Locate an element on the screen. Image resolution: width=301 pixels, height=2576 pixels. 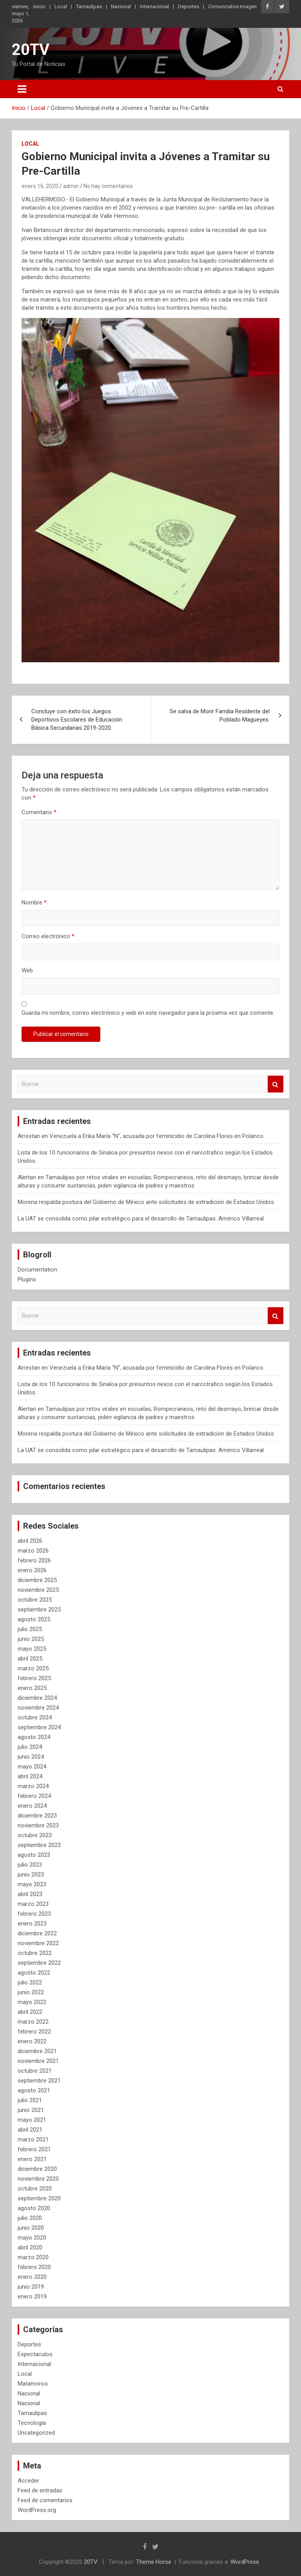
noviembre 2021 is located at coordinates (38, 2060).